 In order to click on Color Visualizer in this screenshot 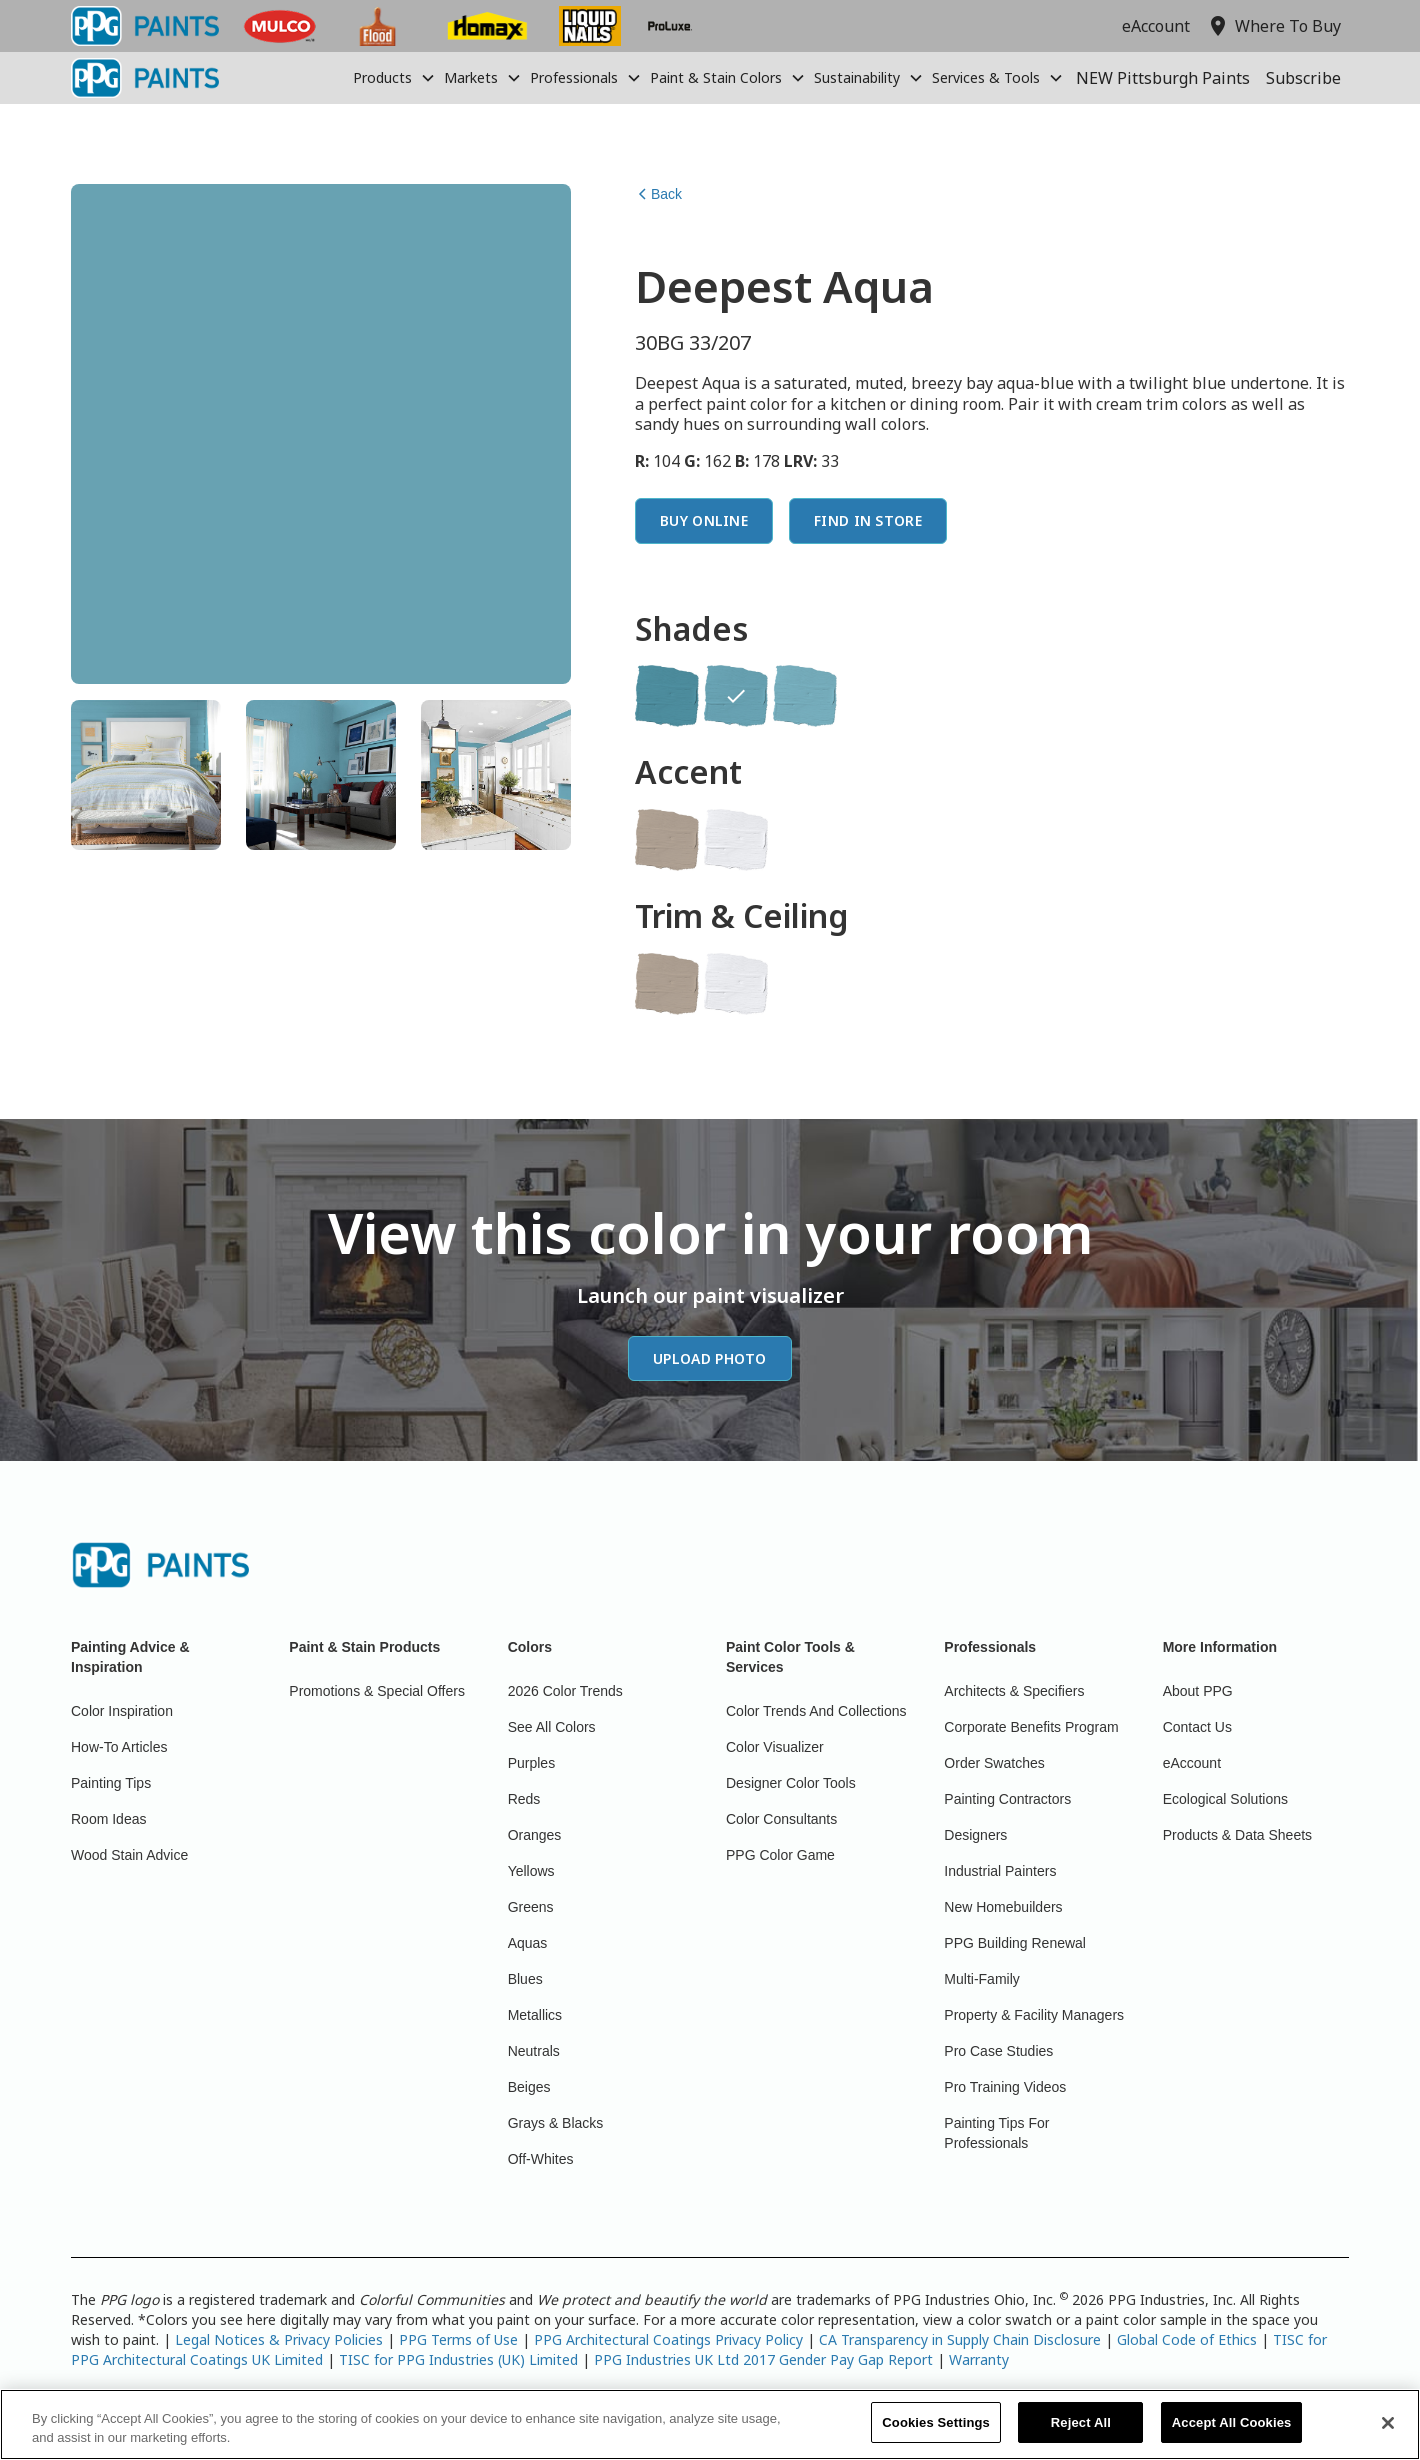, I will do `click(775, 1747)`.